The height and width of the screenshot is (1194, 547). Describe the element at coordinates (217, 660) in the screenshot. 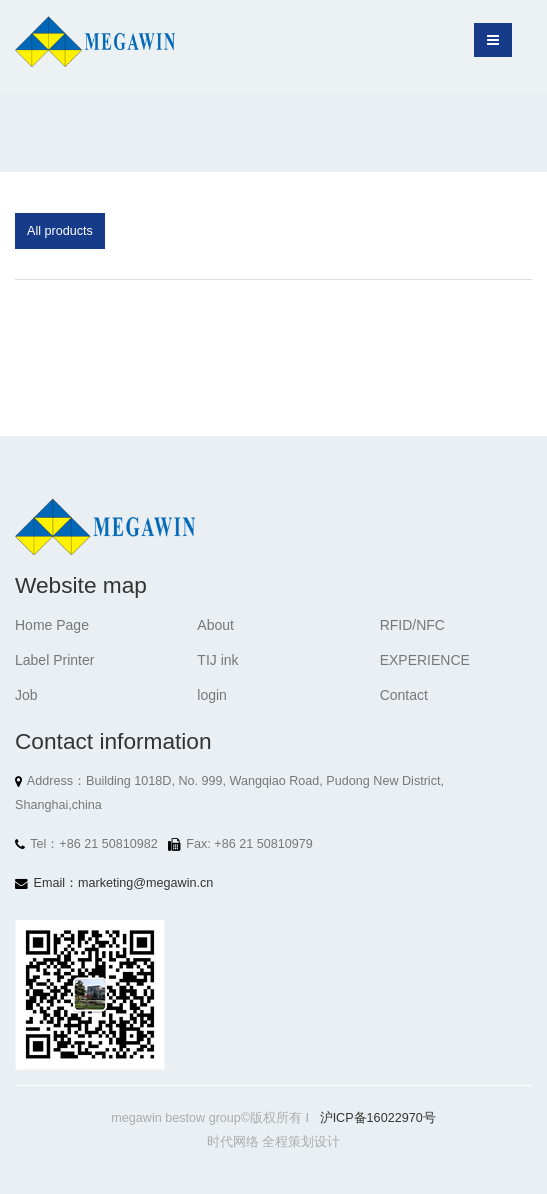

I see `TIJ ink` at that location.